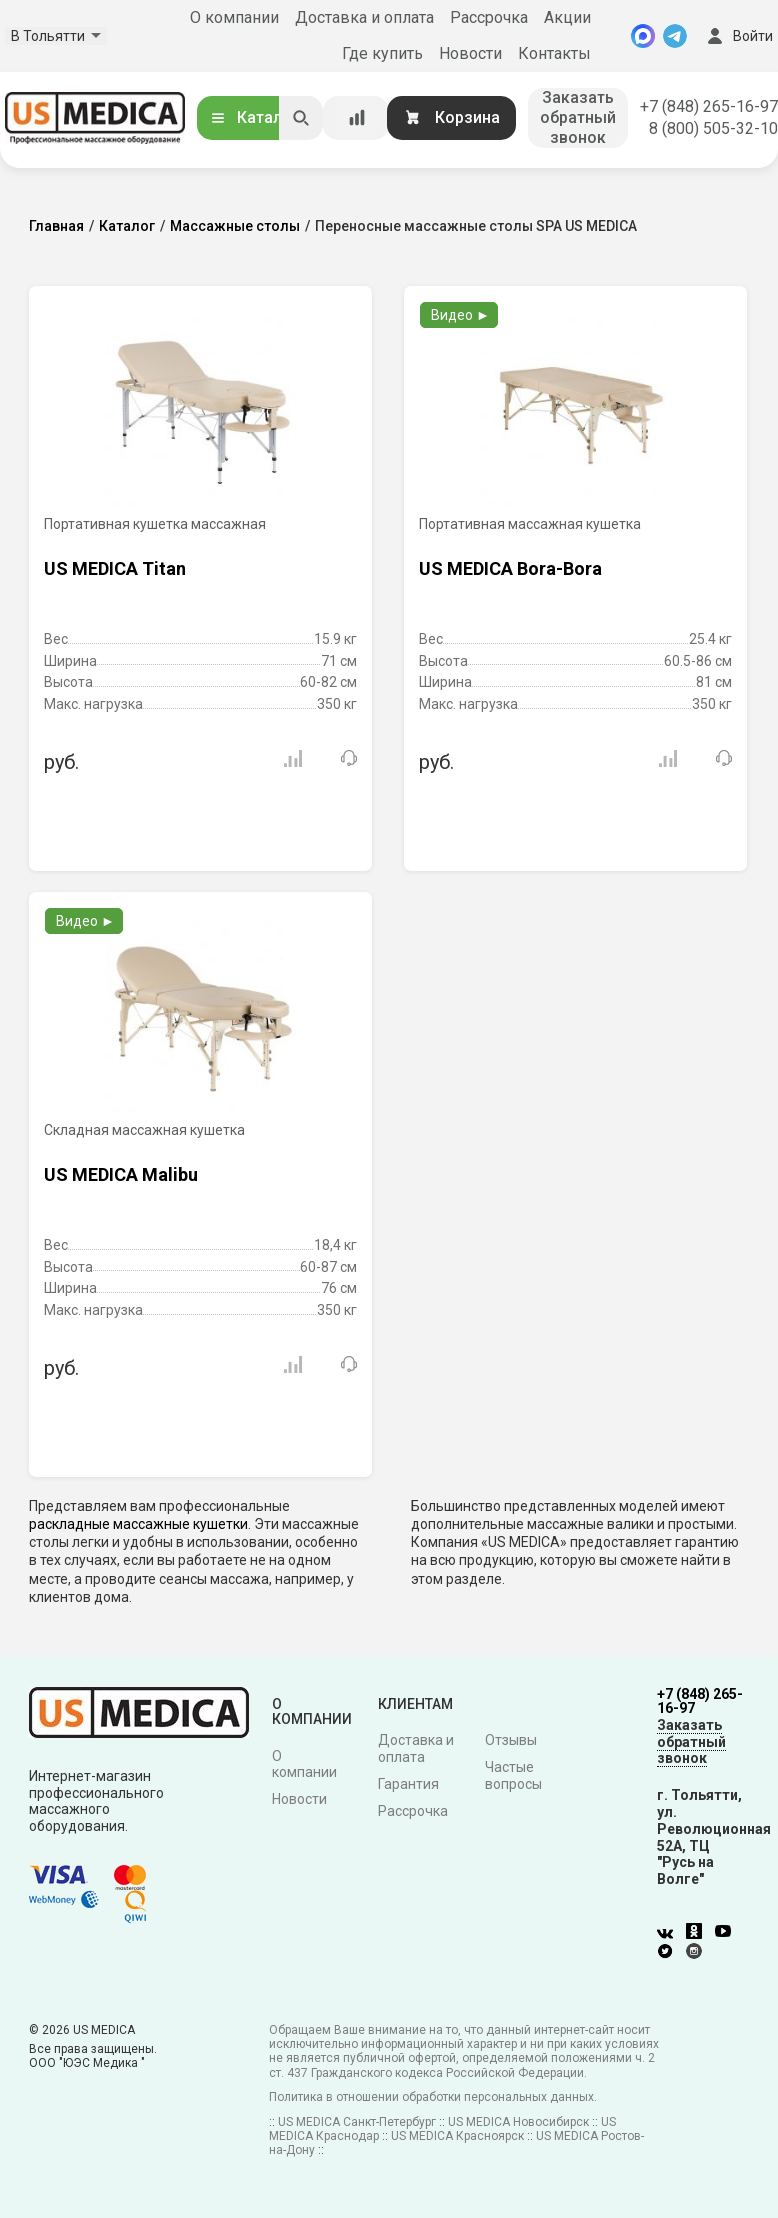 The width and height of the screenshot is (778, 2218). What do you see at coordinates (408, 1784) in the screenshot?
I see `Гарантия` at bounding box center [408, 1784].